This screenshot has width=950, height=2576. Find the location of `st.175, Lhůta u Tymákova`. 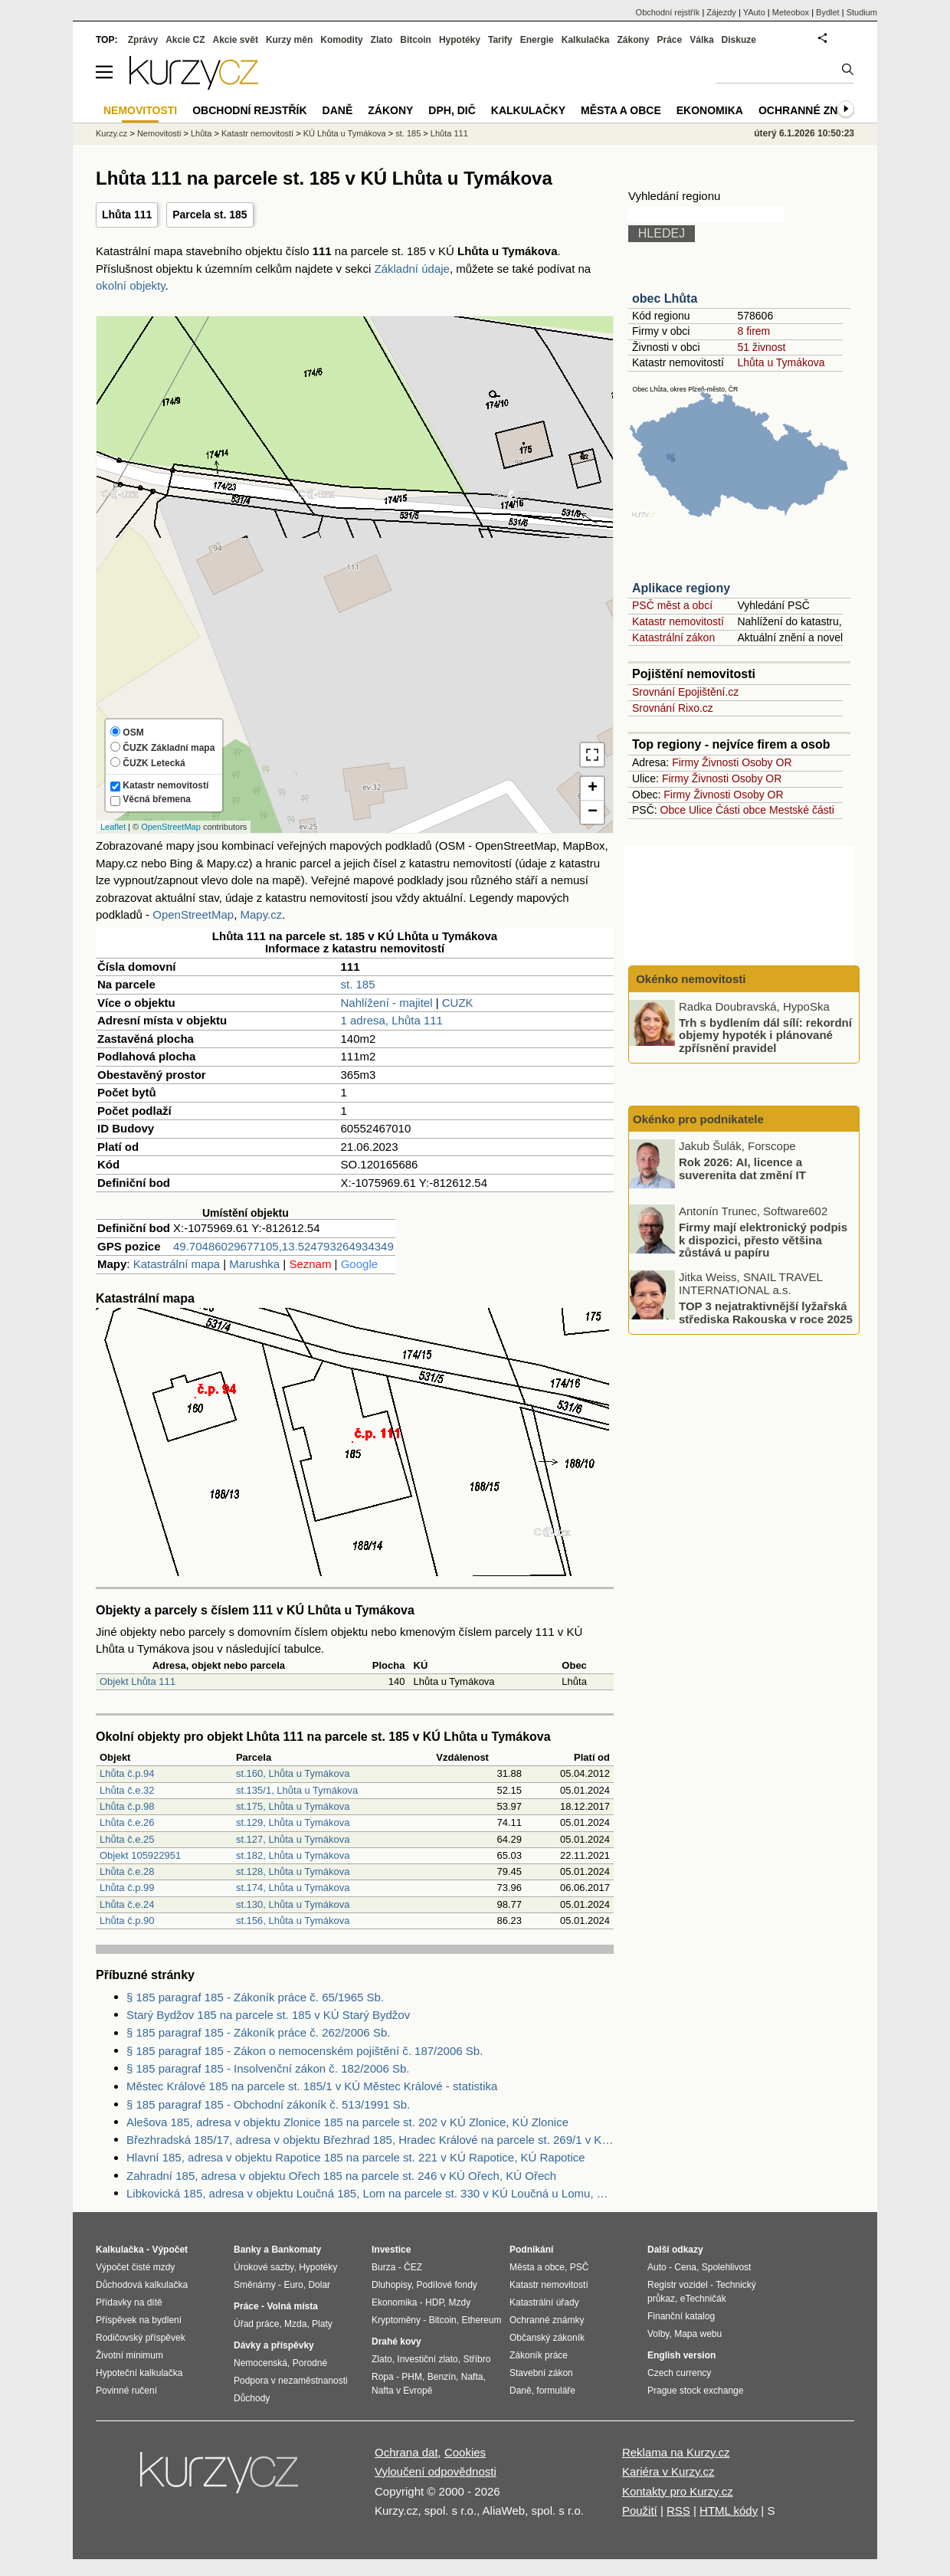

st.175, Lhůta u Tymákova is located at coordinates (293, 1806).